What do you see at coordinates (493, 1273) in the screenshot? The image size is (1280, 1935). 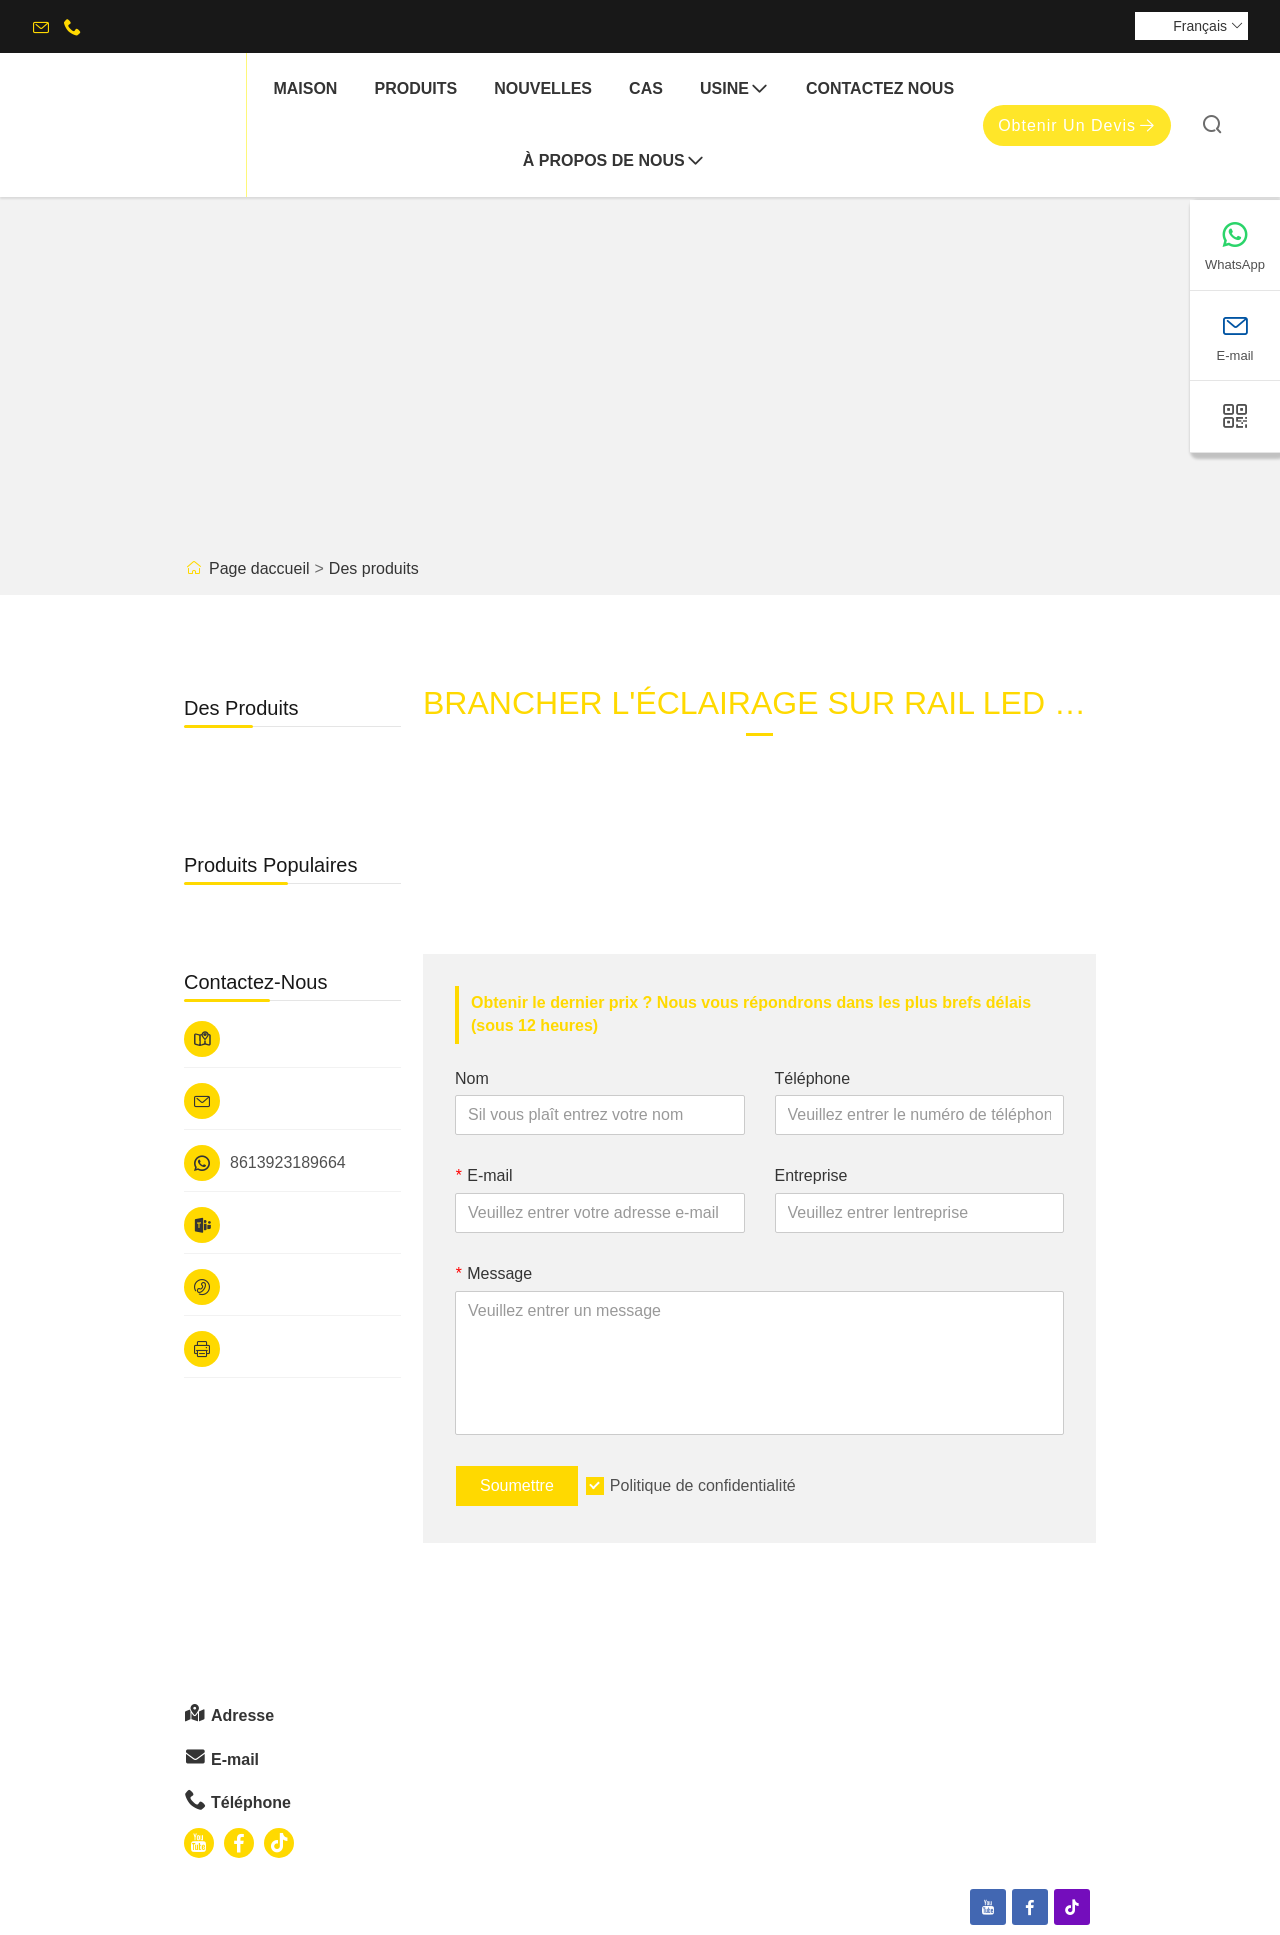 I see `Message` at bounding box center [493, 1273].